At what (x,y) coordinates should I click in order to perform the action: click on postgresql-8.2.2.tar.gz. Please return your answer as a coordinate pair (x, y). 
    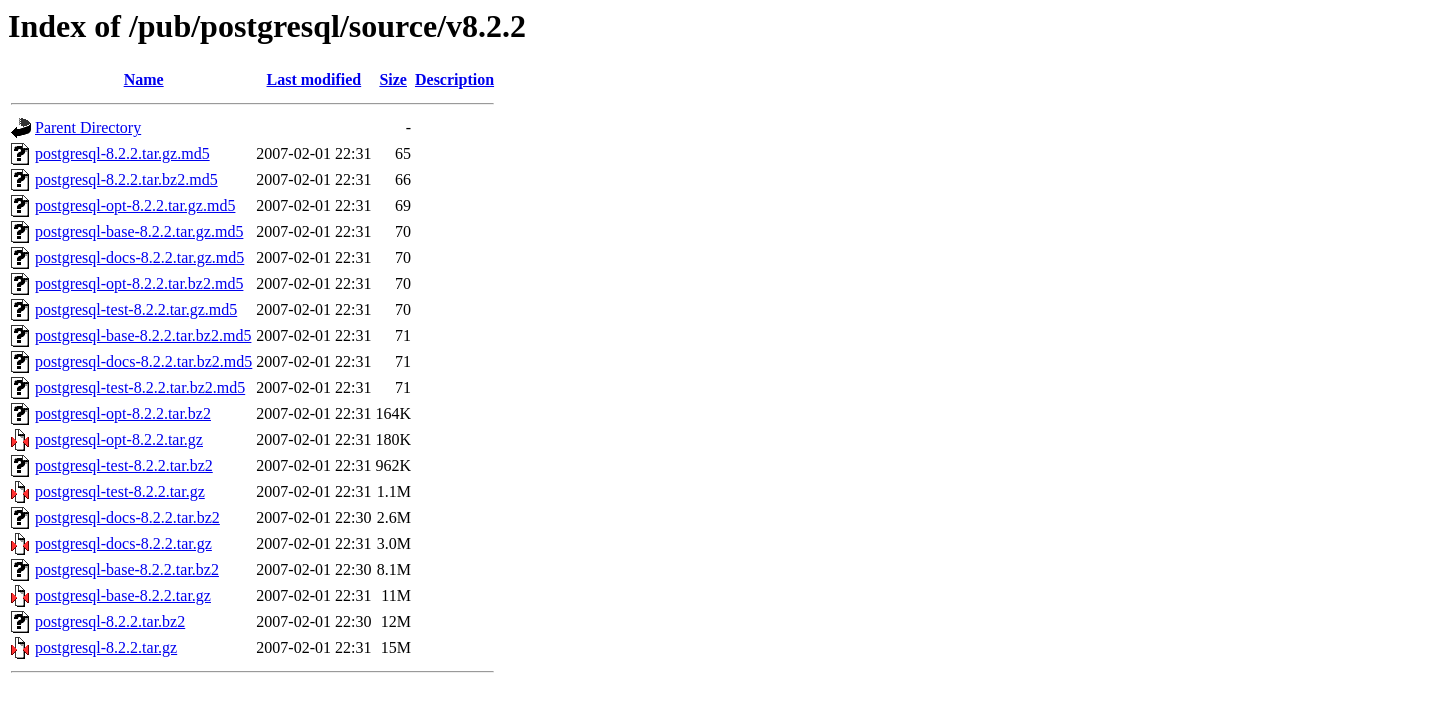
    Looking at the image, I should click on (106, 647).